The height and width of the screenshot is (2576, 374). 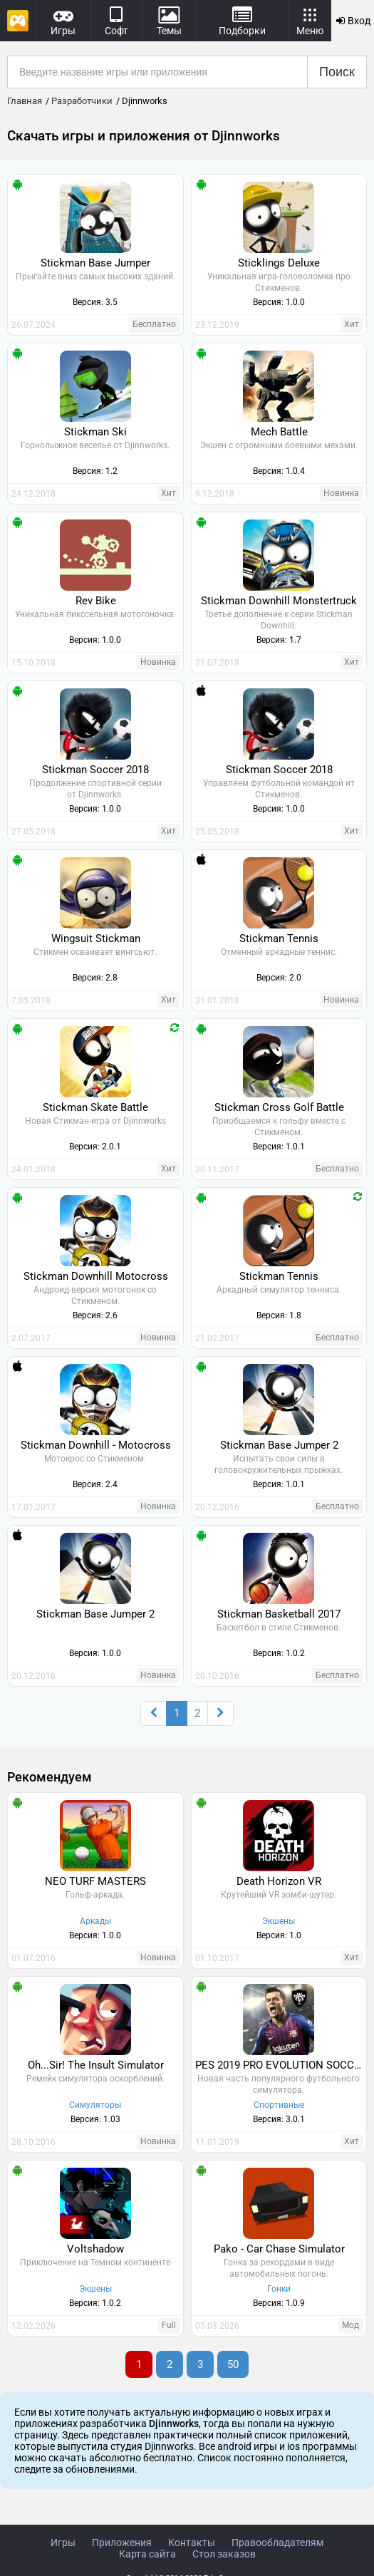 I want to click on Stickman Downhill Motocross, so click(x=96, y=1276).